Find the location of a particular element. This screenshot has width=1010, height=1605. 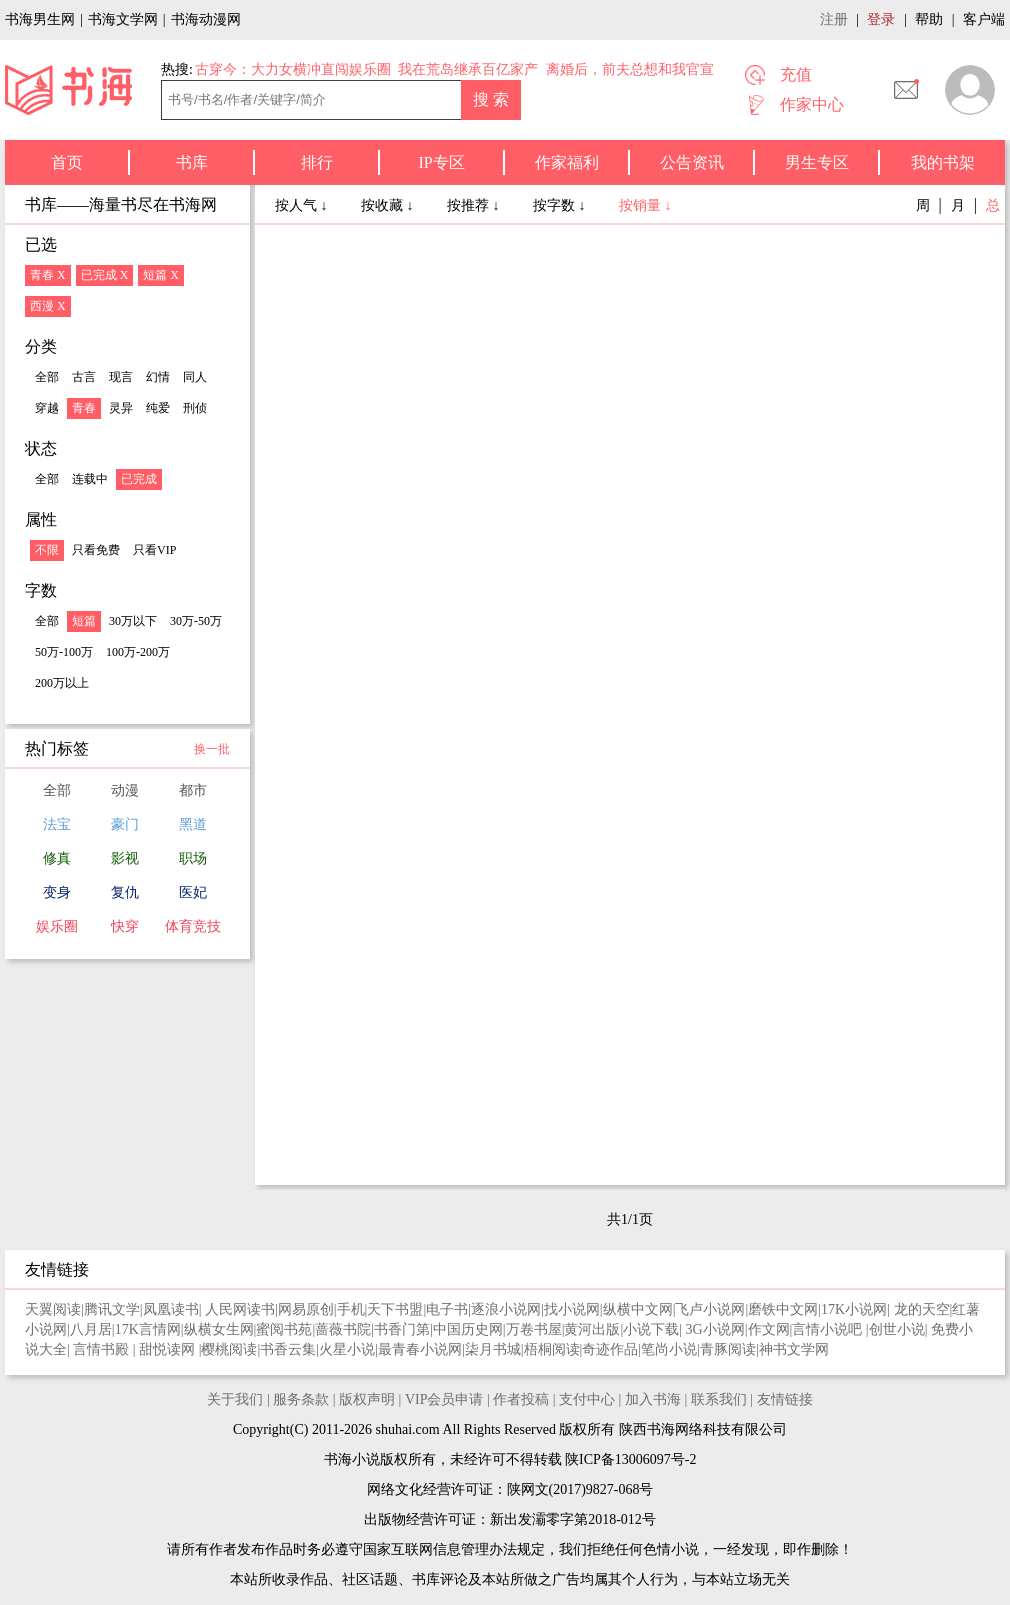

古穿今：大力女横冲直闯娱乐圈 is located at coordinates (293, 69).